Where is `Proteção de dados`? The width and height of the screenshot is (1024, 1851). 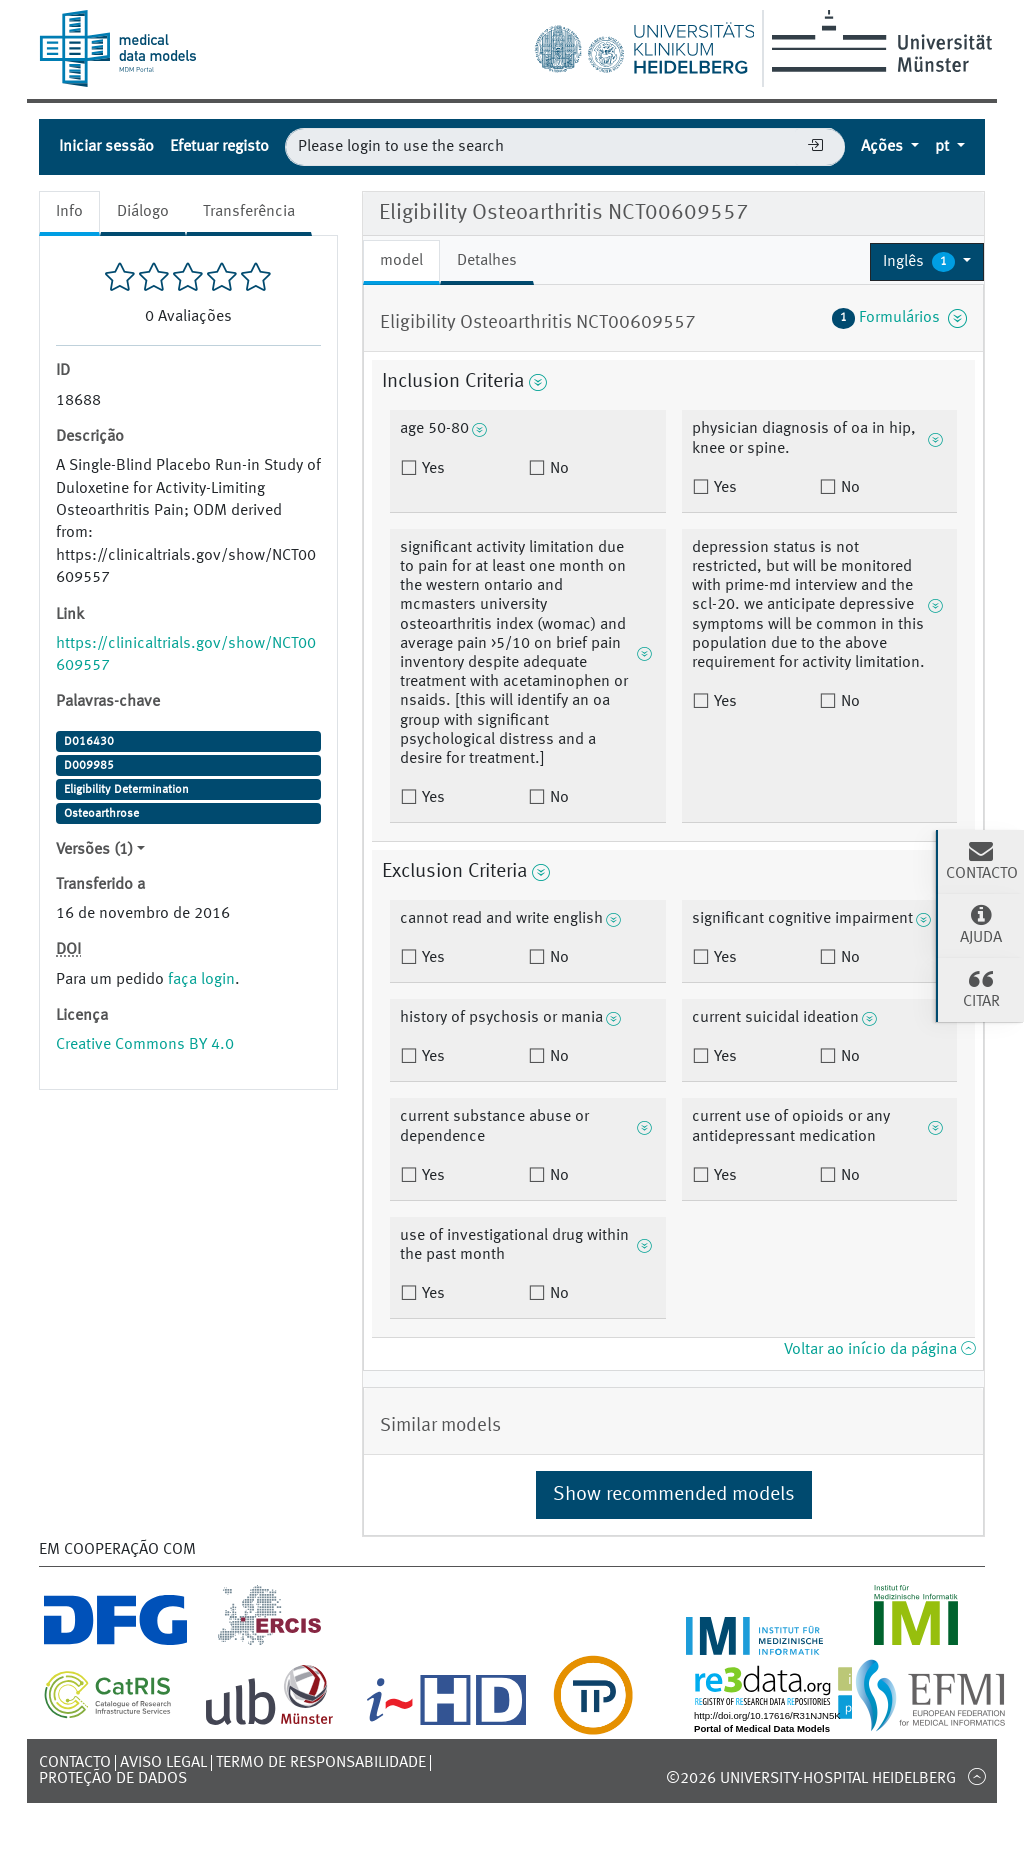 Proteção de dados is located at coordinates (113, 1779).